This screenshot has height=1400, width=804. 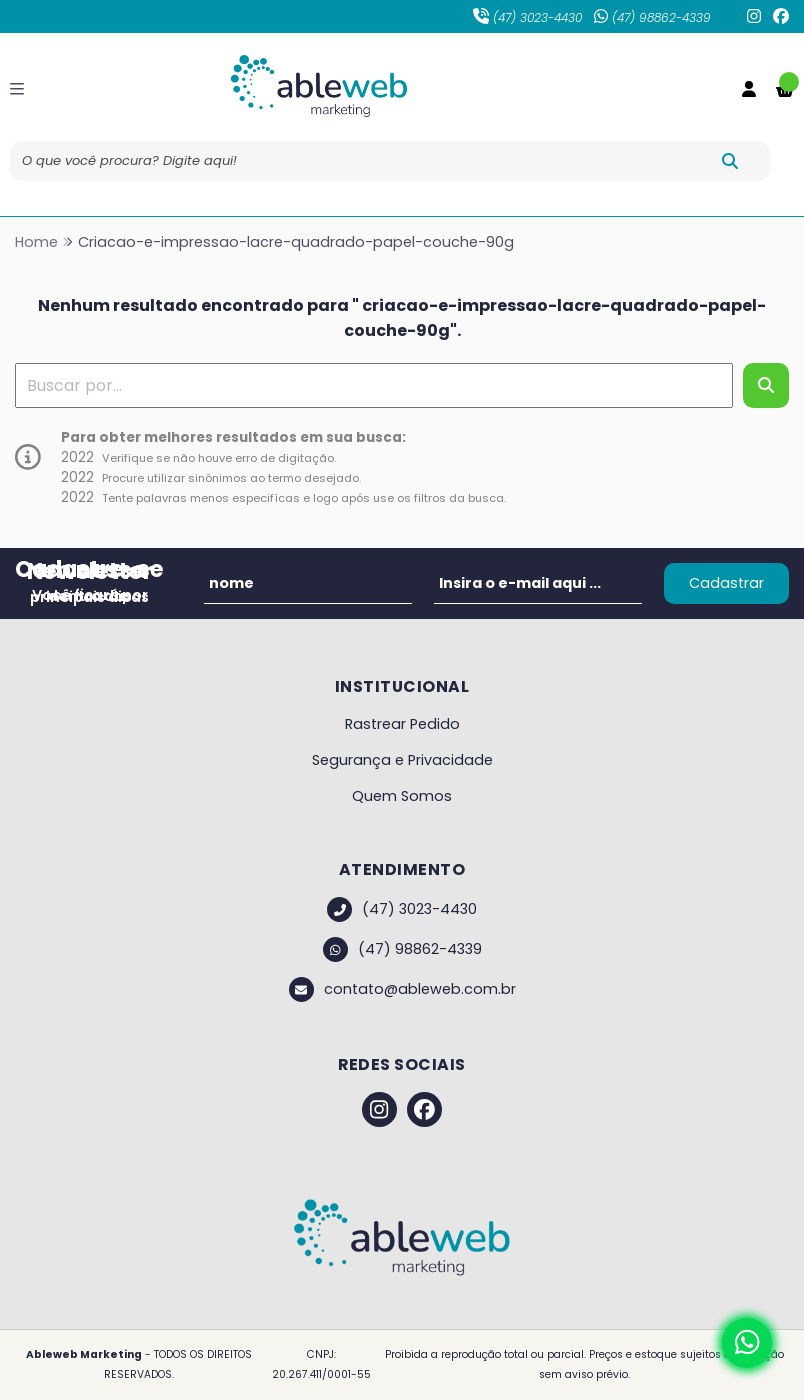 I want to click on (47) 98862-4339, so click(x=652, y=17).